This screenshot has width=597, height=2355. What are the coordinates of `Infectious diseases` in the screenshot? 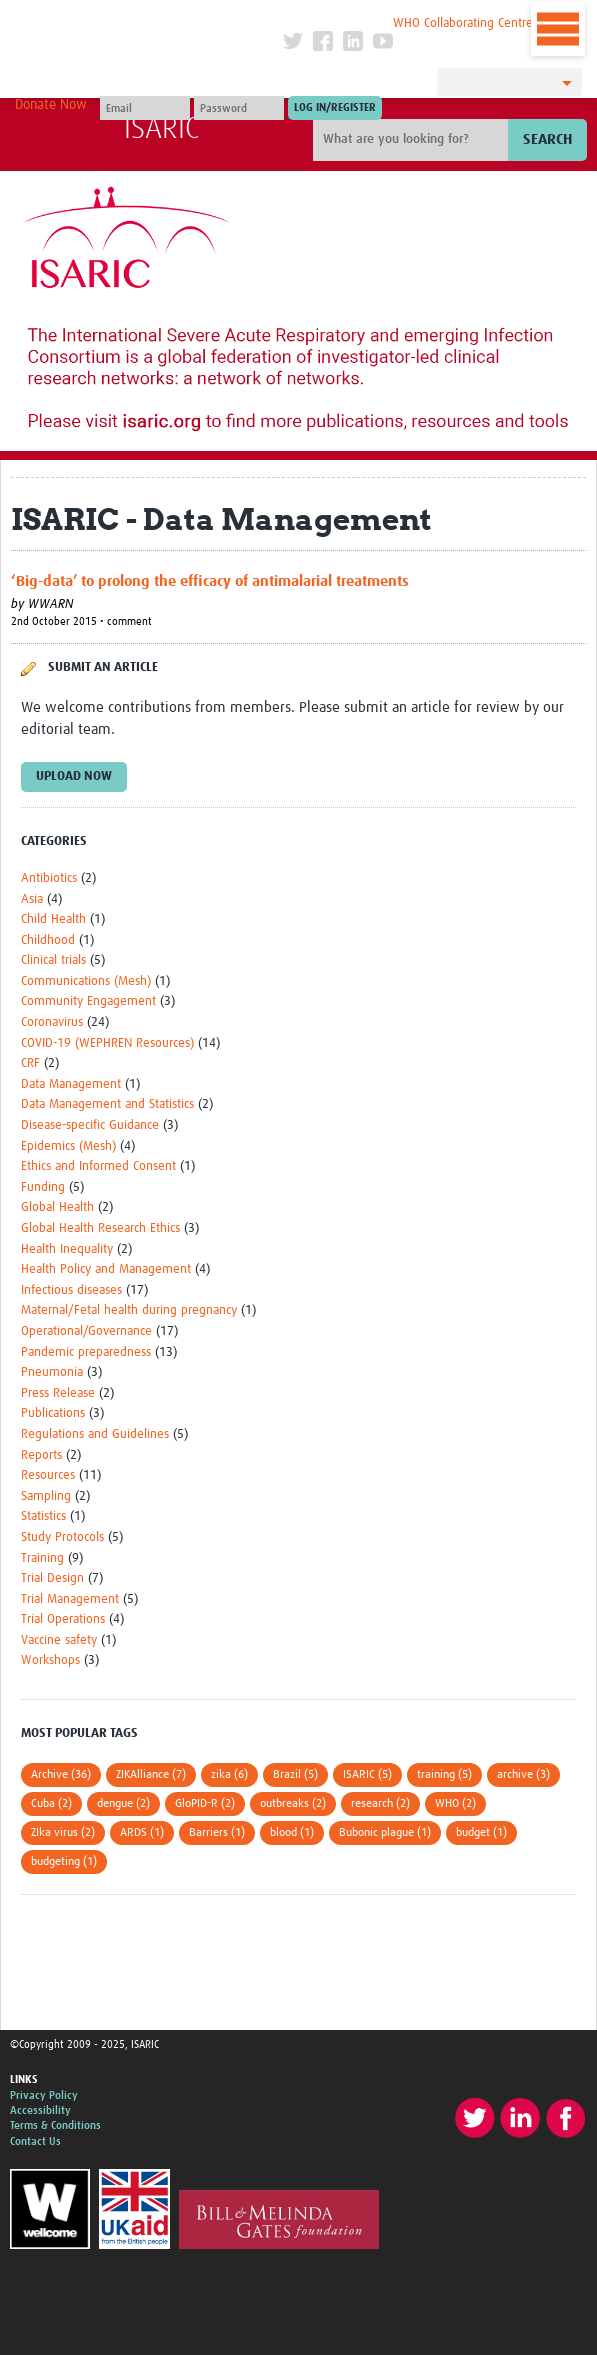 It's located at (71, 1290).